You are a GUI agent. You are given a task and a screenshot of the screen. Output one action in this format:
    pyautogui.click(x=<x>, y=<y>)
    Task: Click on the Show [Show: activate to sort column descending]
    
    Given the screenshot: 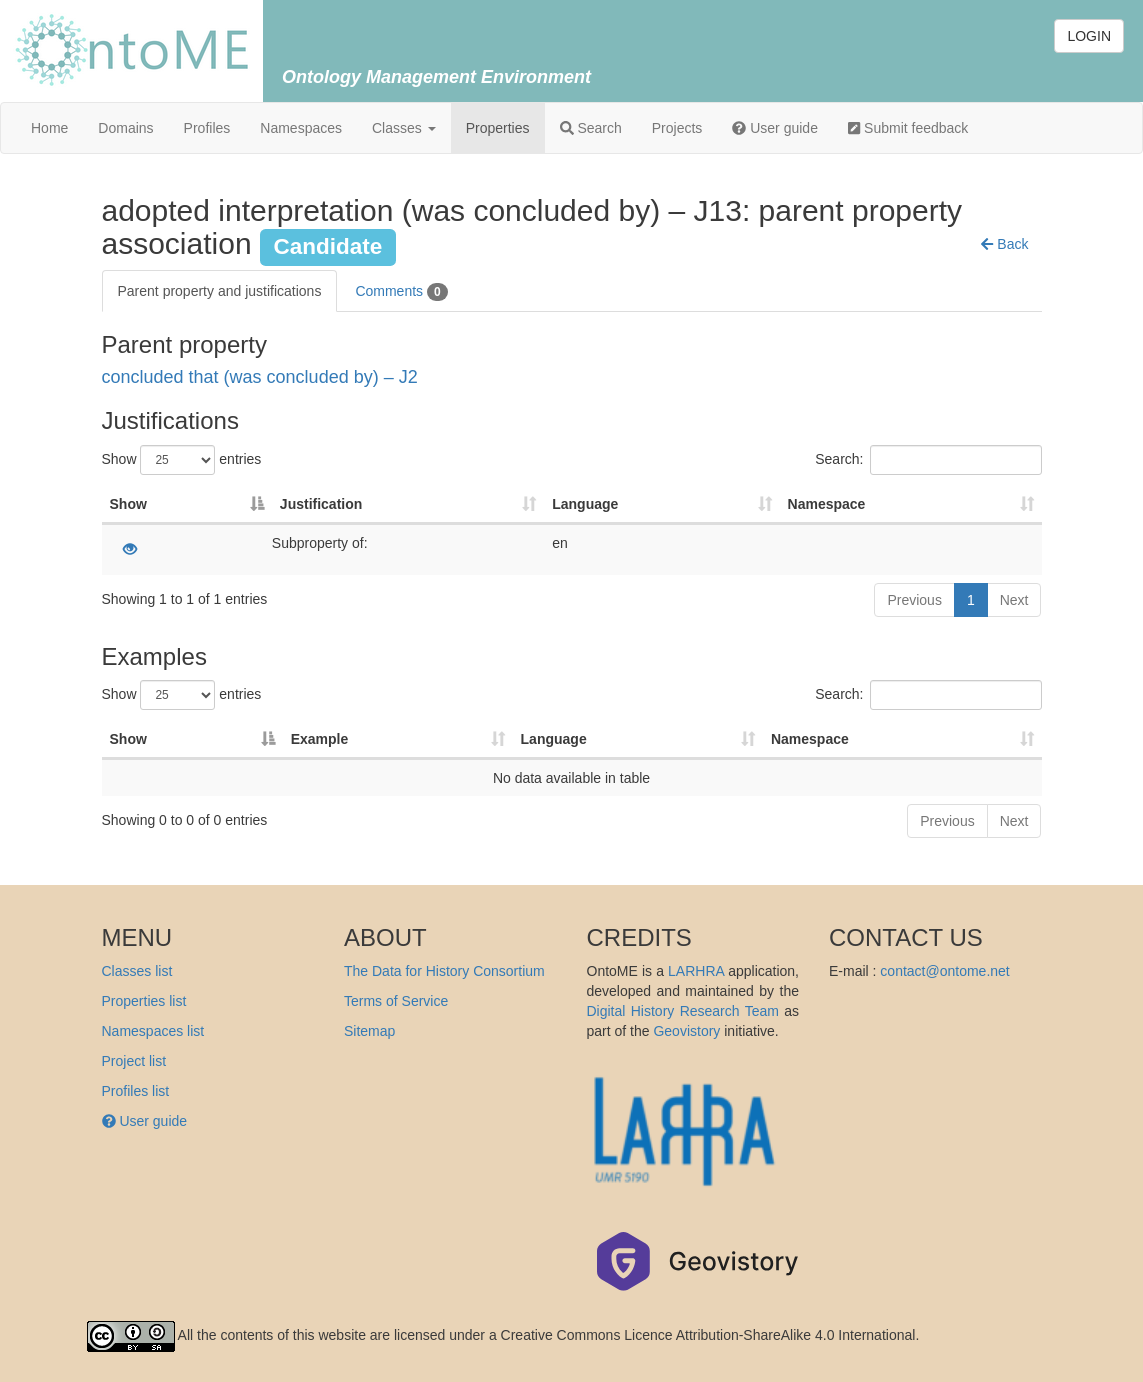 What is the action you would take?
    pyautogui.click(x=128, y=504)
    